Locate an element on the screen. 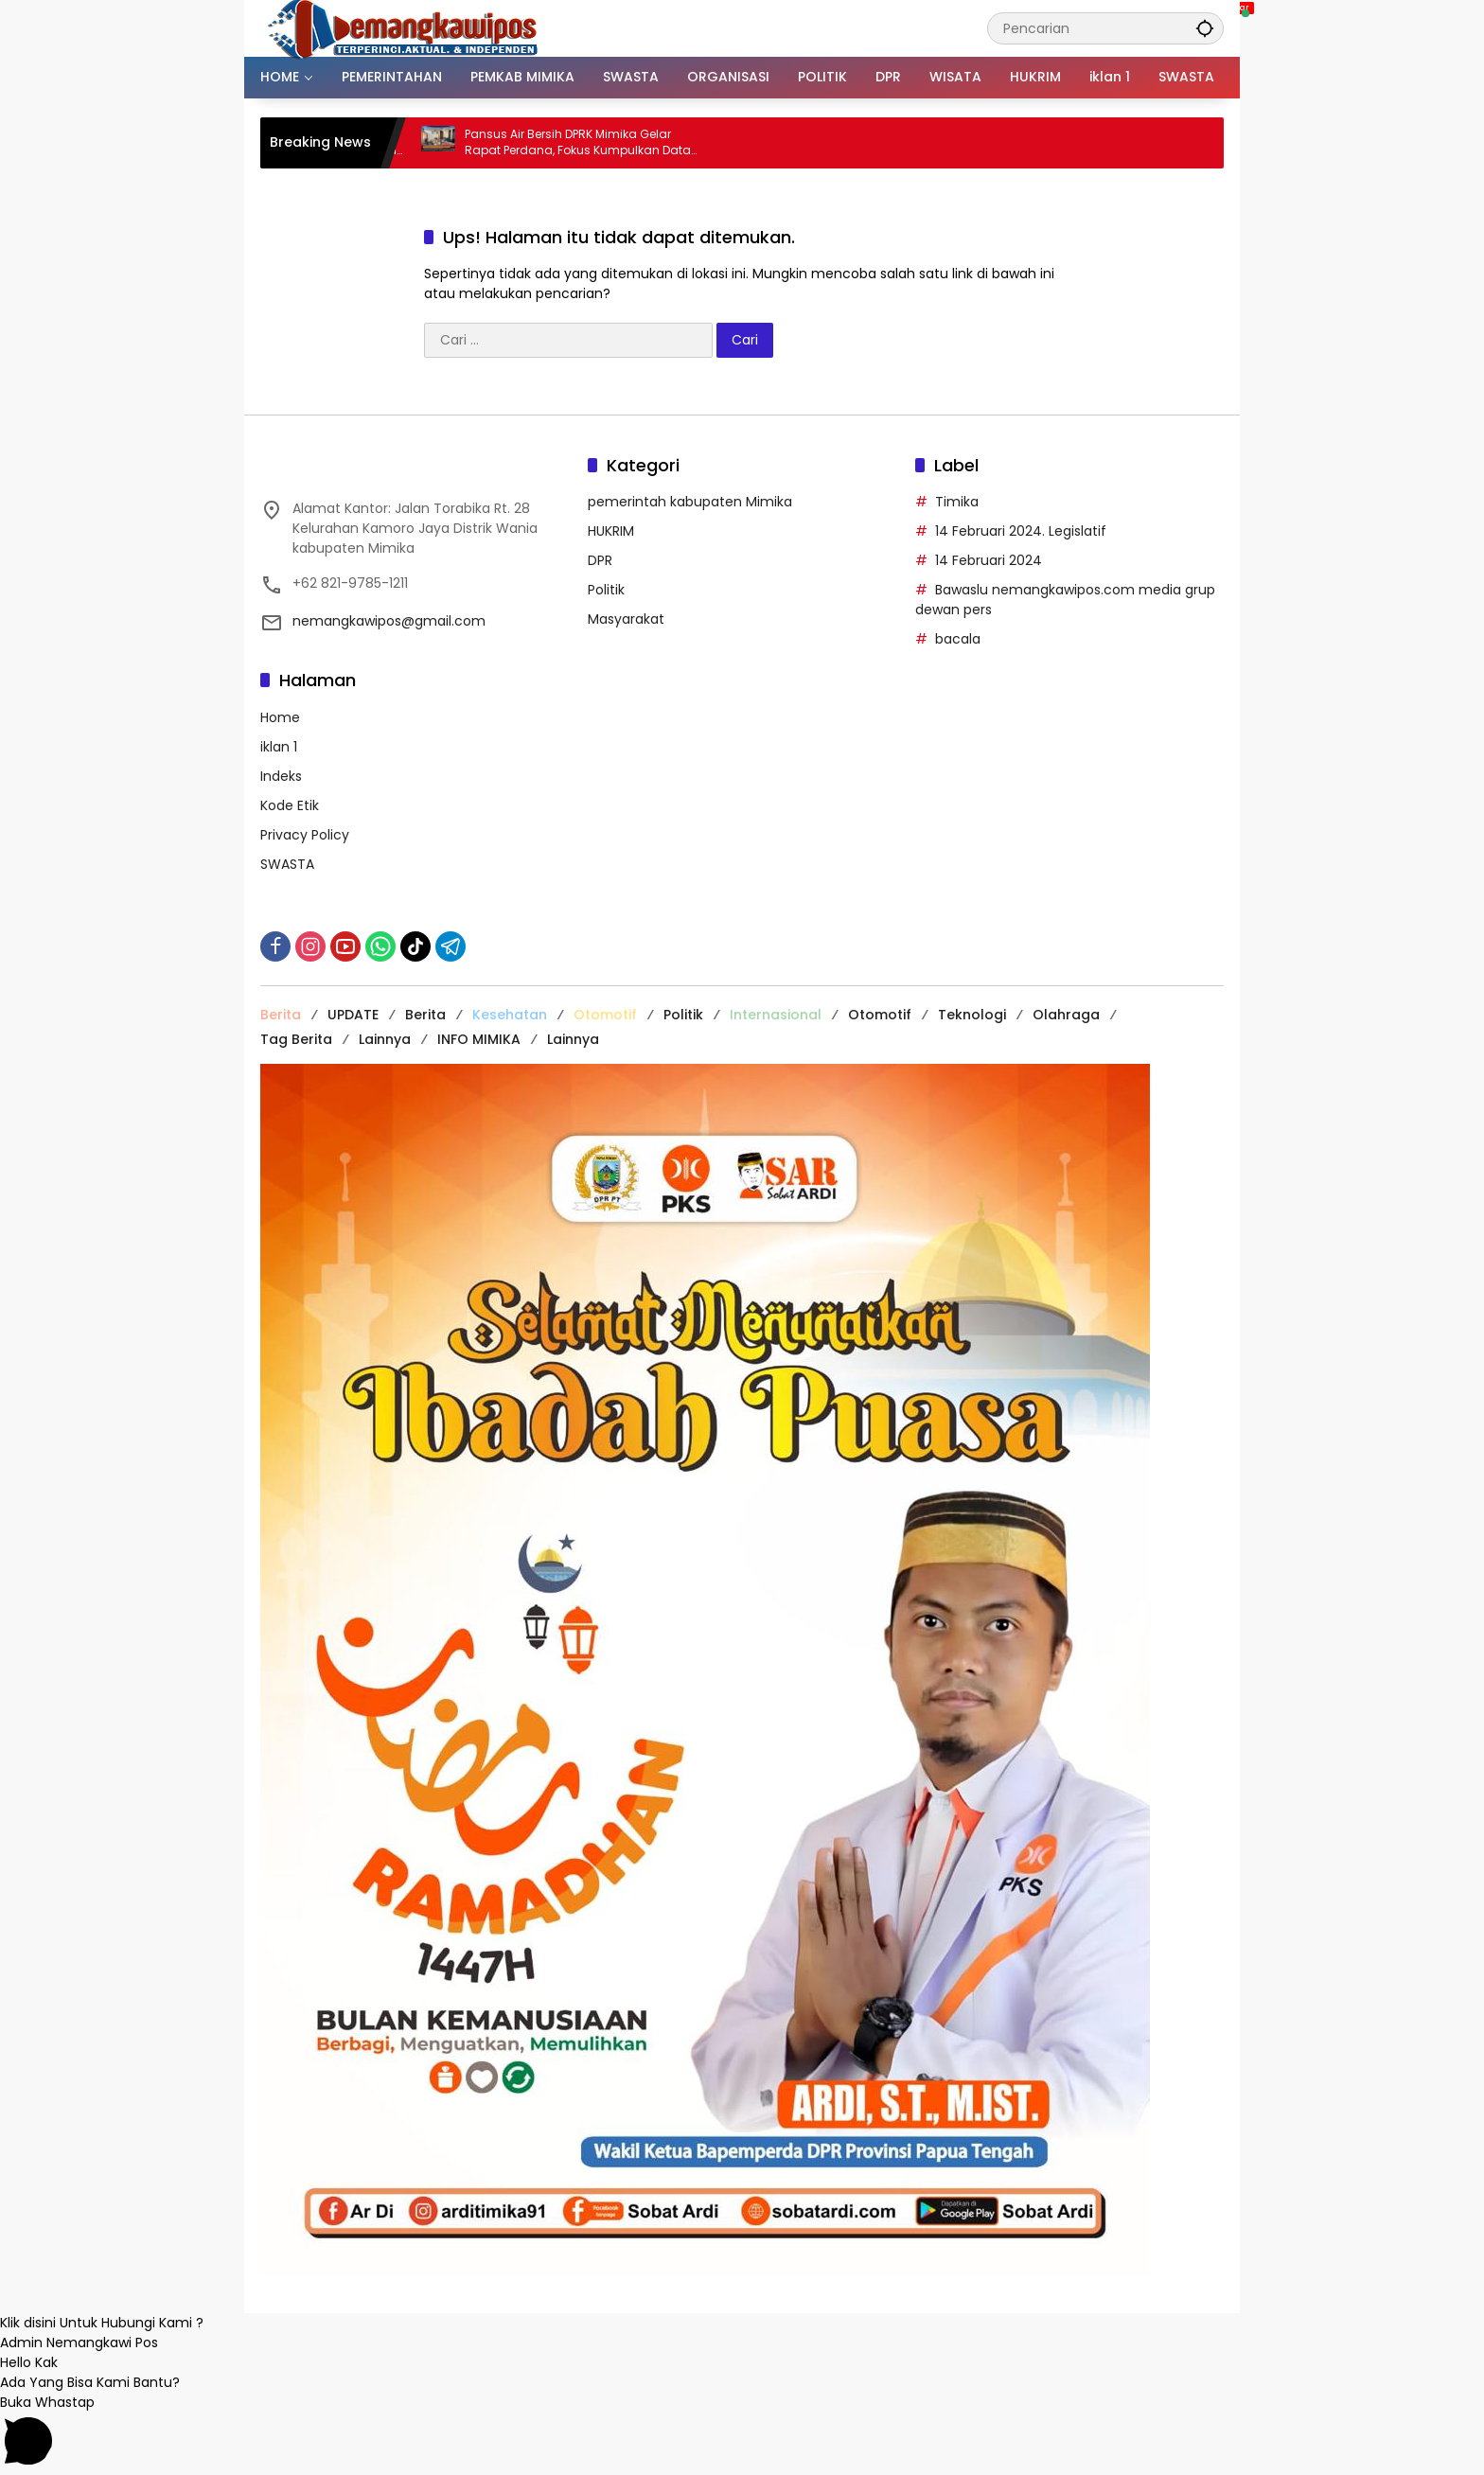  14 Februari 2024 is located at coordinates (988, 560).